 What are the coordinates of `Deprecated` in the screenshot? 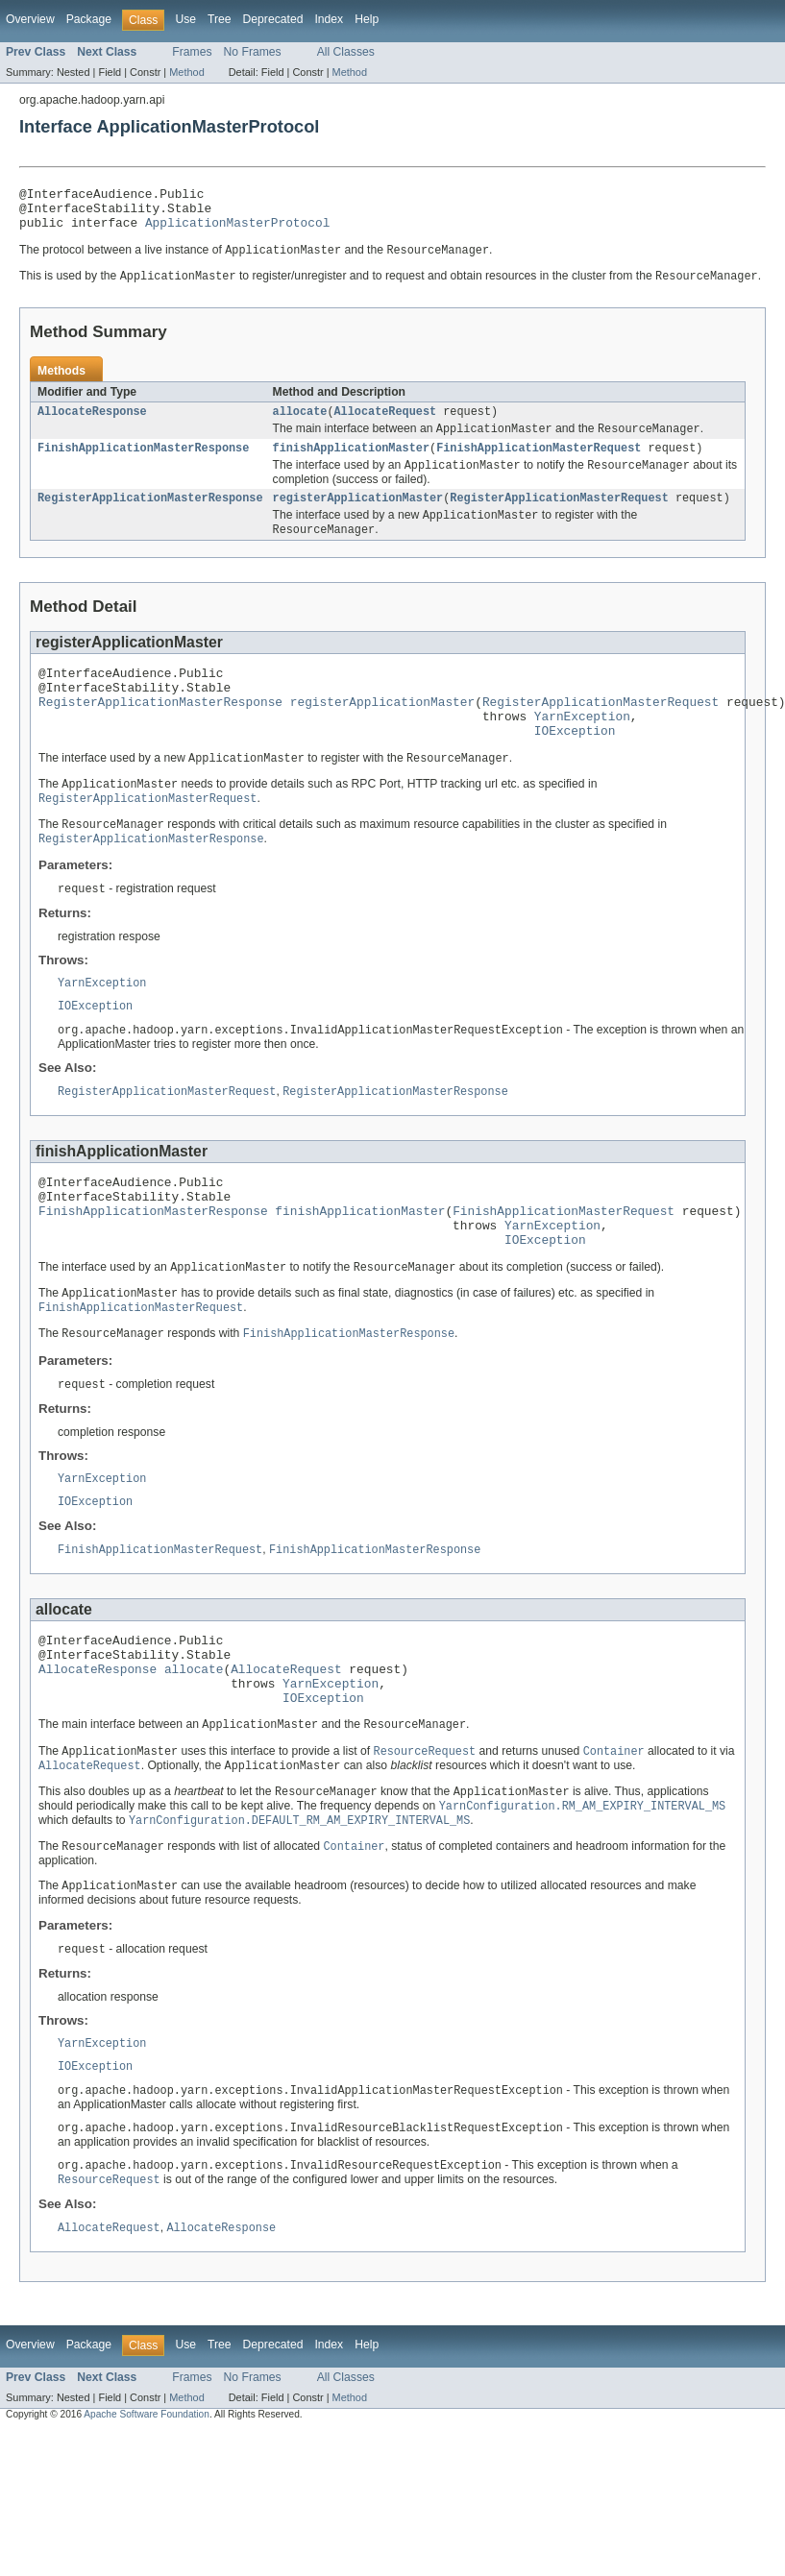 It's located at (273, 19).